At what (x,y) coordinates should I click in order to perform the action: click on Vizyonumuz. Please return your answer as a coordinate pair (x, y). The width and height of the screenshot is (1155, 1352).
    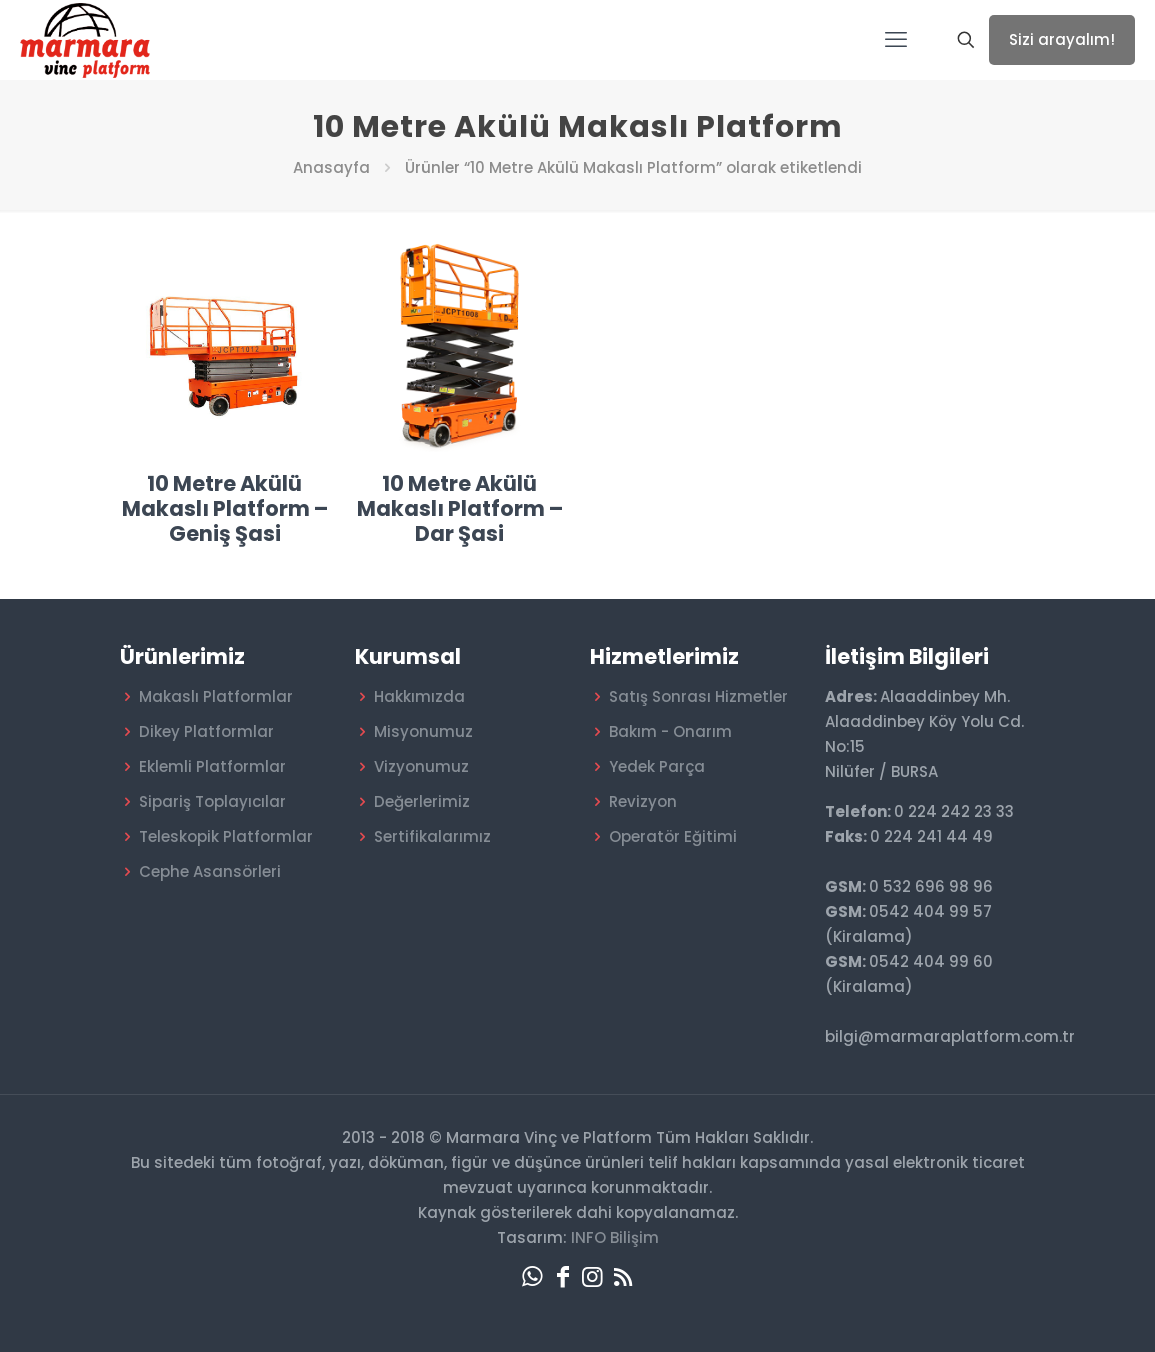
    Looking at the image, I should click on (421, 766).